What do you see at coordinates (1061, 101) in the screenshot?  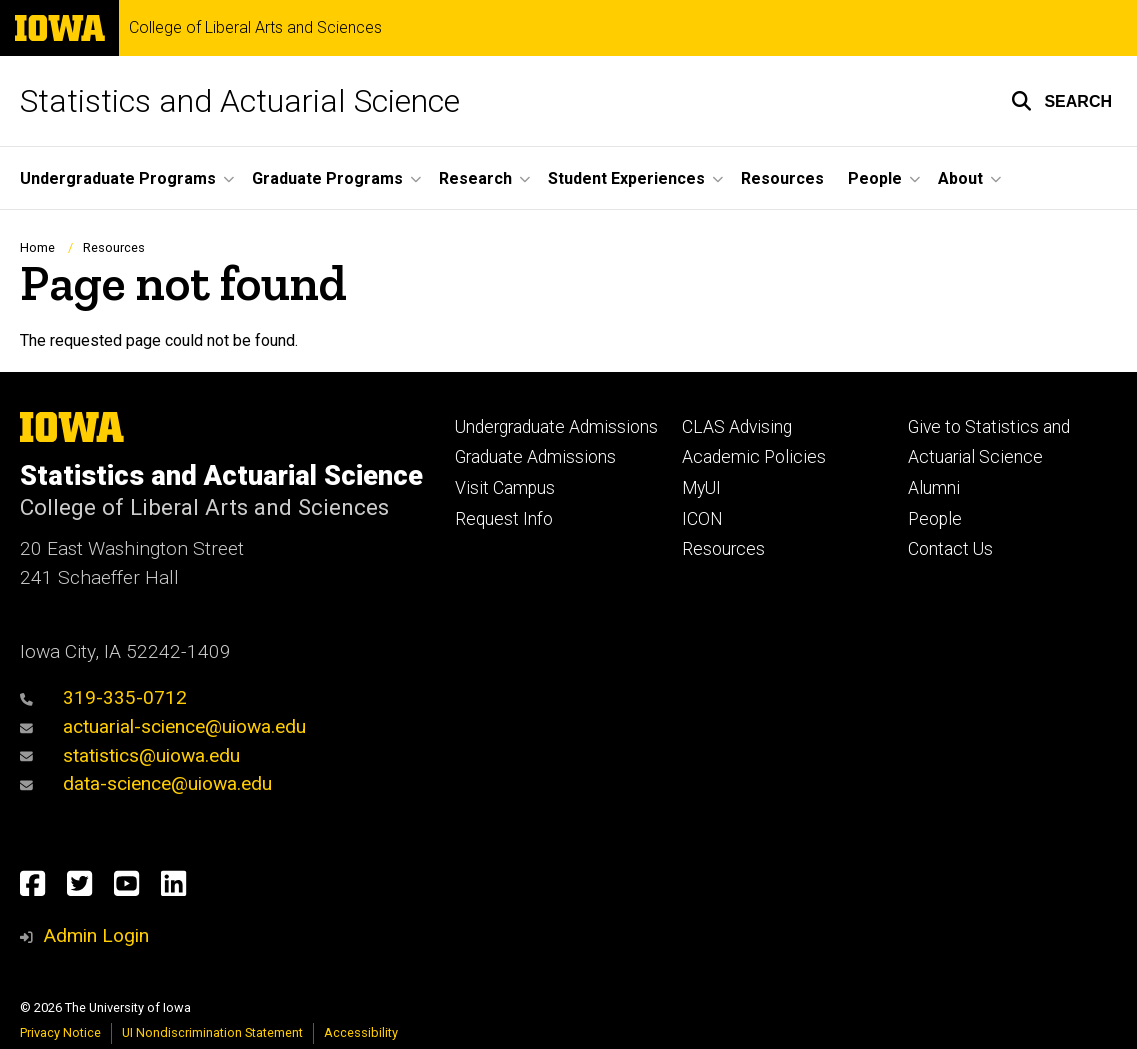 I see `[button]` at bounding box center [1061, 101].